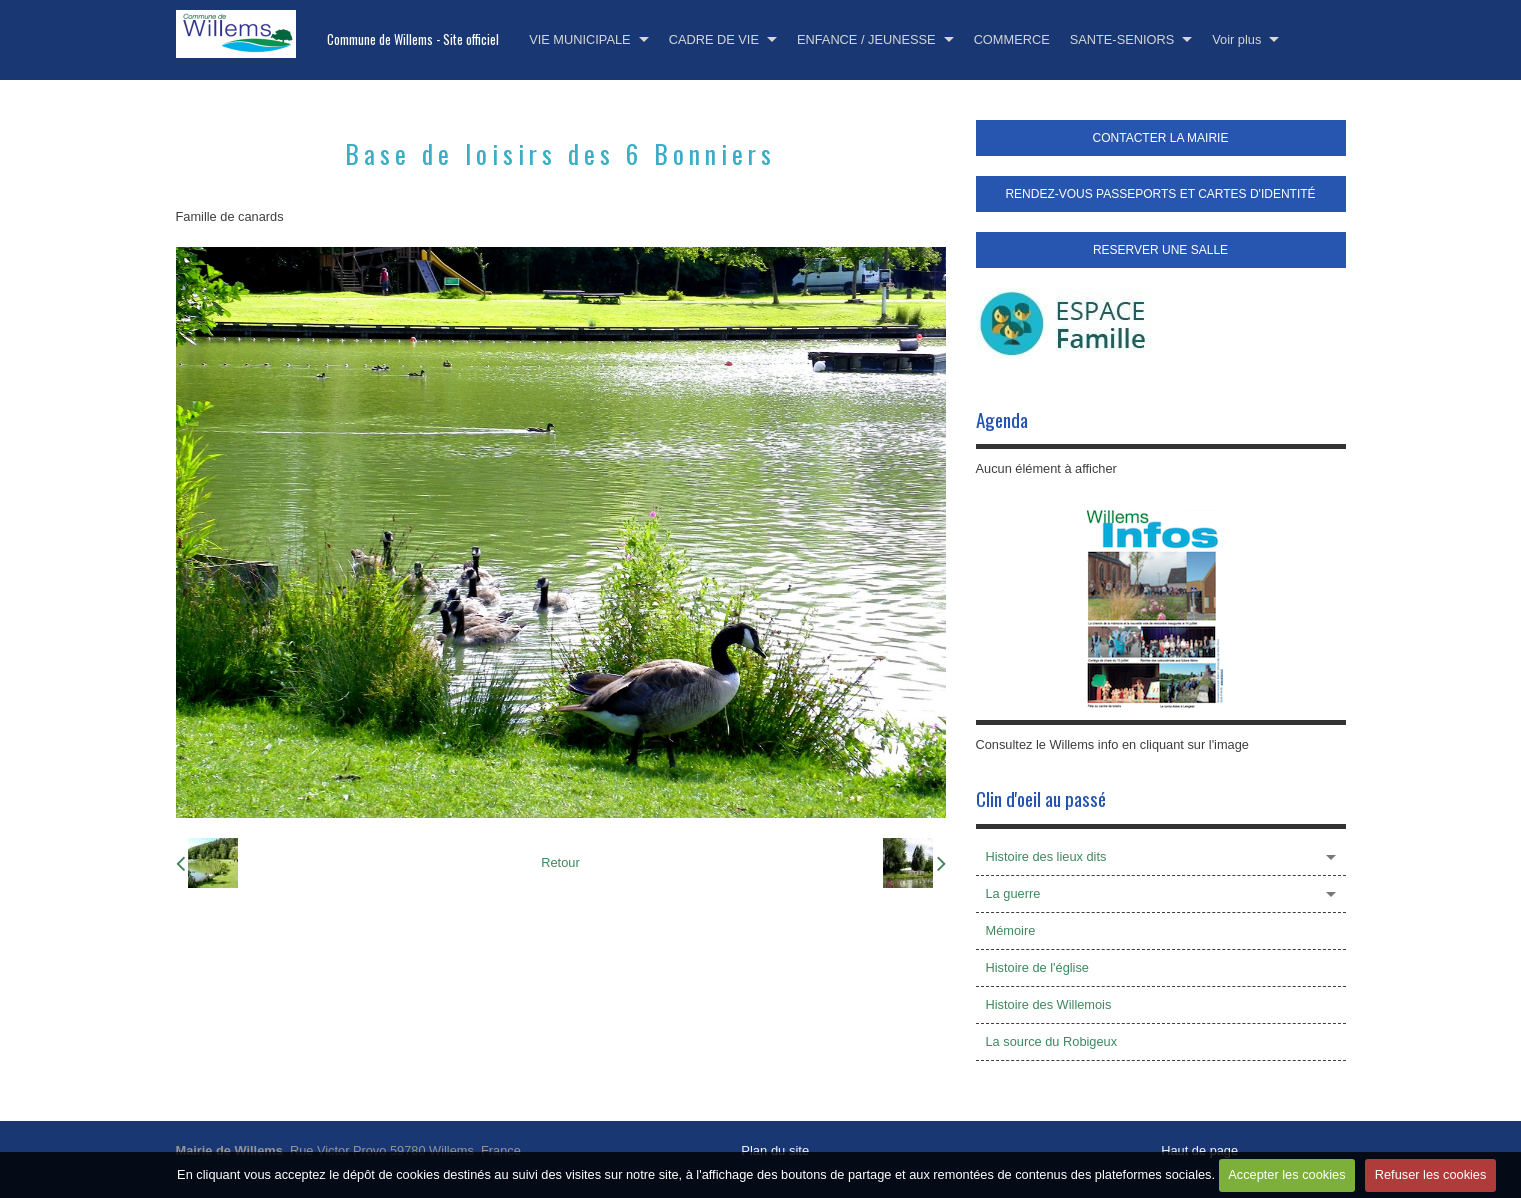 Image resolution: width=1521 pixels, height=1198 pixels. I want to click on RENDEZ-VOUS PASSEPORTS ET CARTES D'IDENTITÉ, so click(1160, 194).